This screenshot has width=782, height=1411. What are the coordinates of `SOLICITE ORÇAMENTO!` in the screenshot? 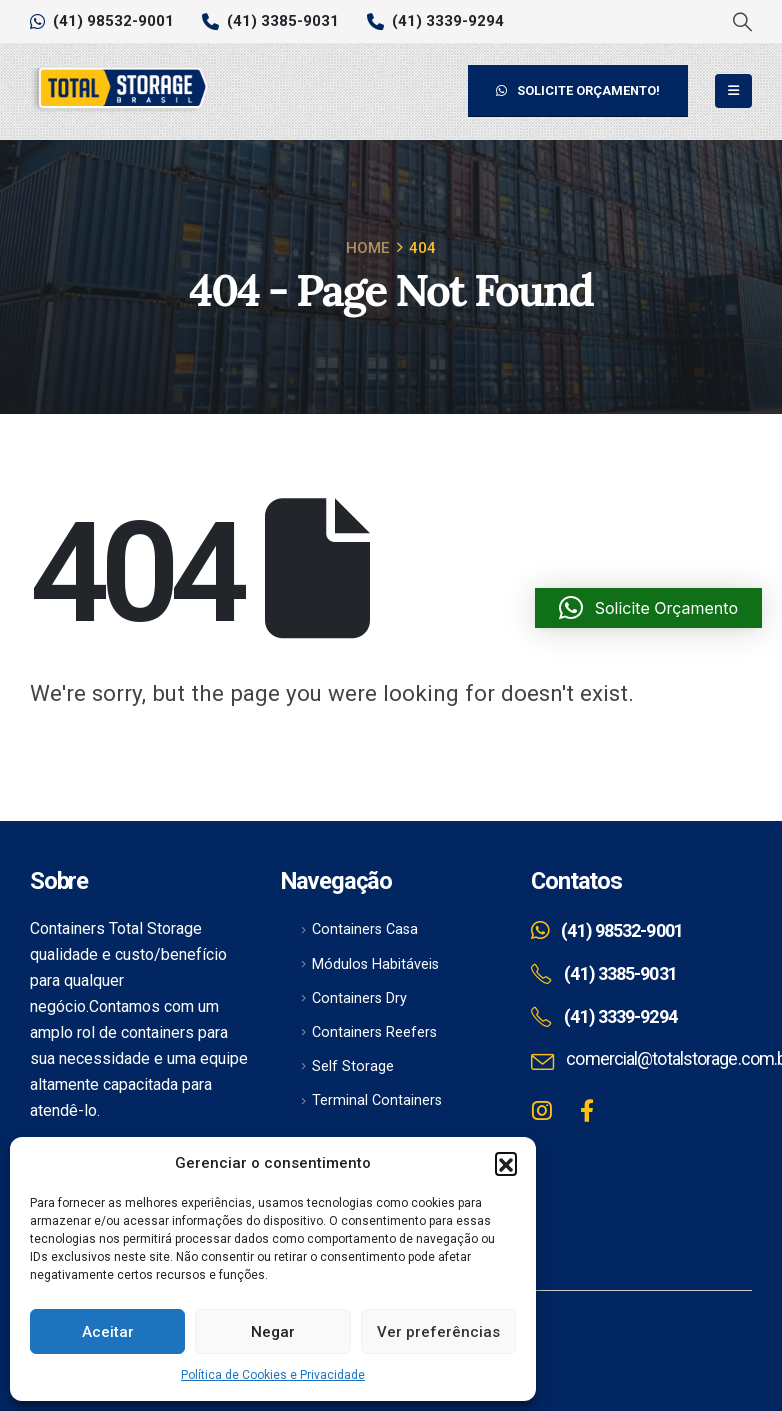 It's located at (578, 90).